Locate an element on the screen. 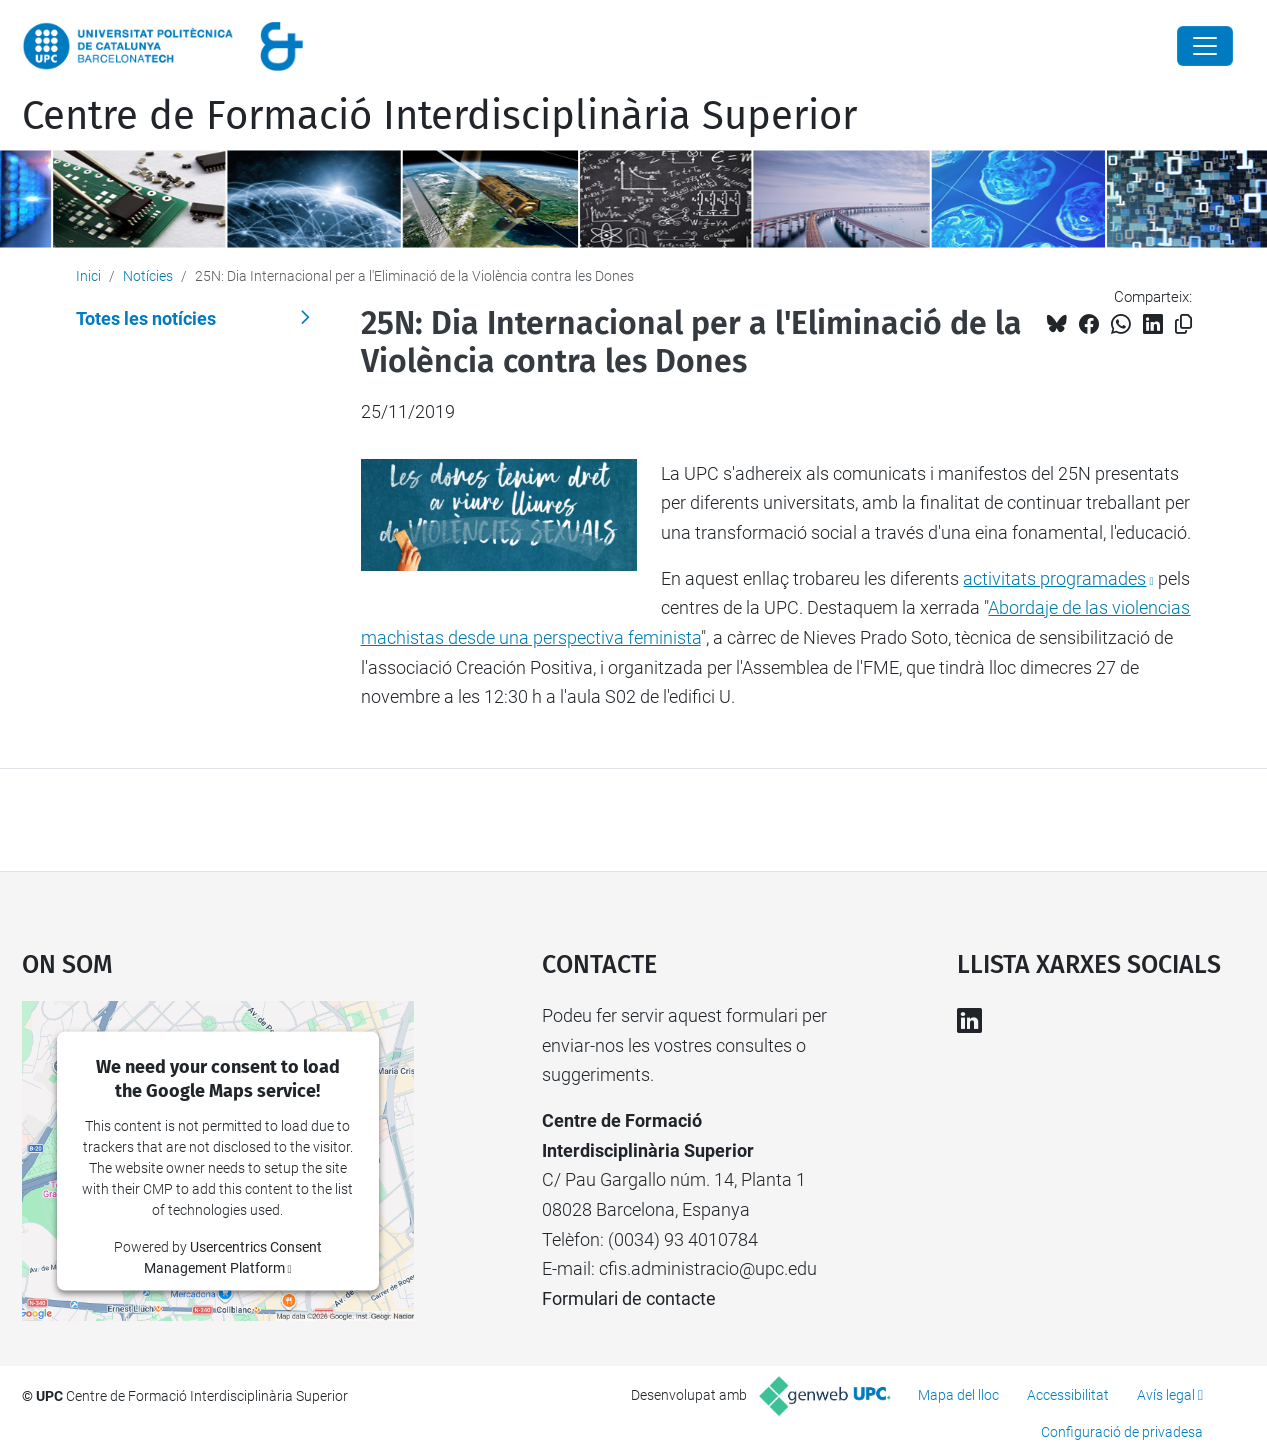  Accessibilitat is located at coordinates (1068, 1395).